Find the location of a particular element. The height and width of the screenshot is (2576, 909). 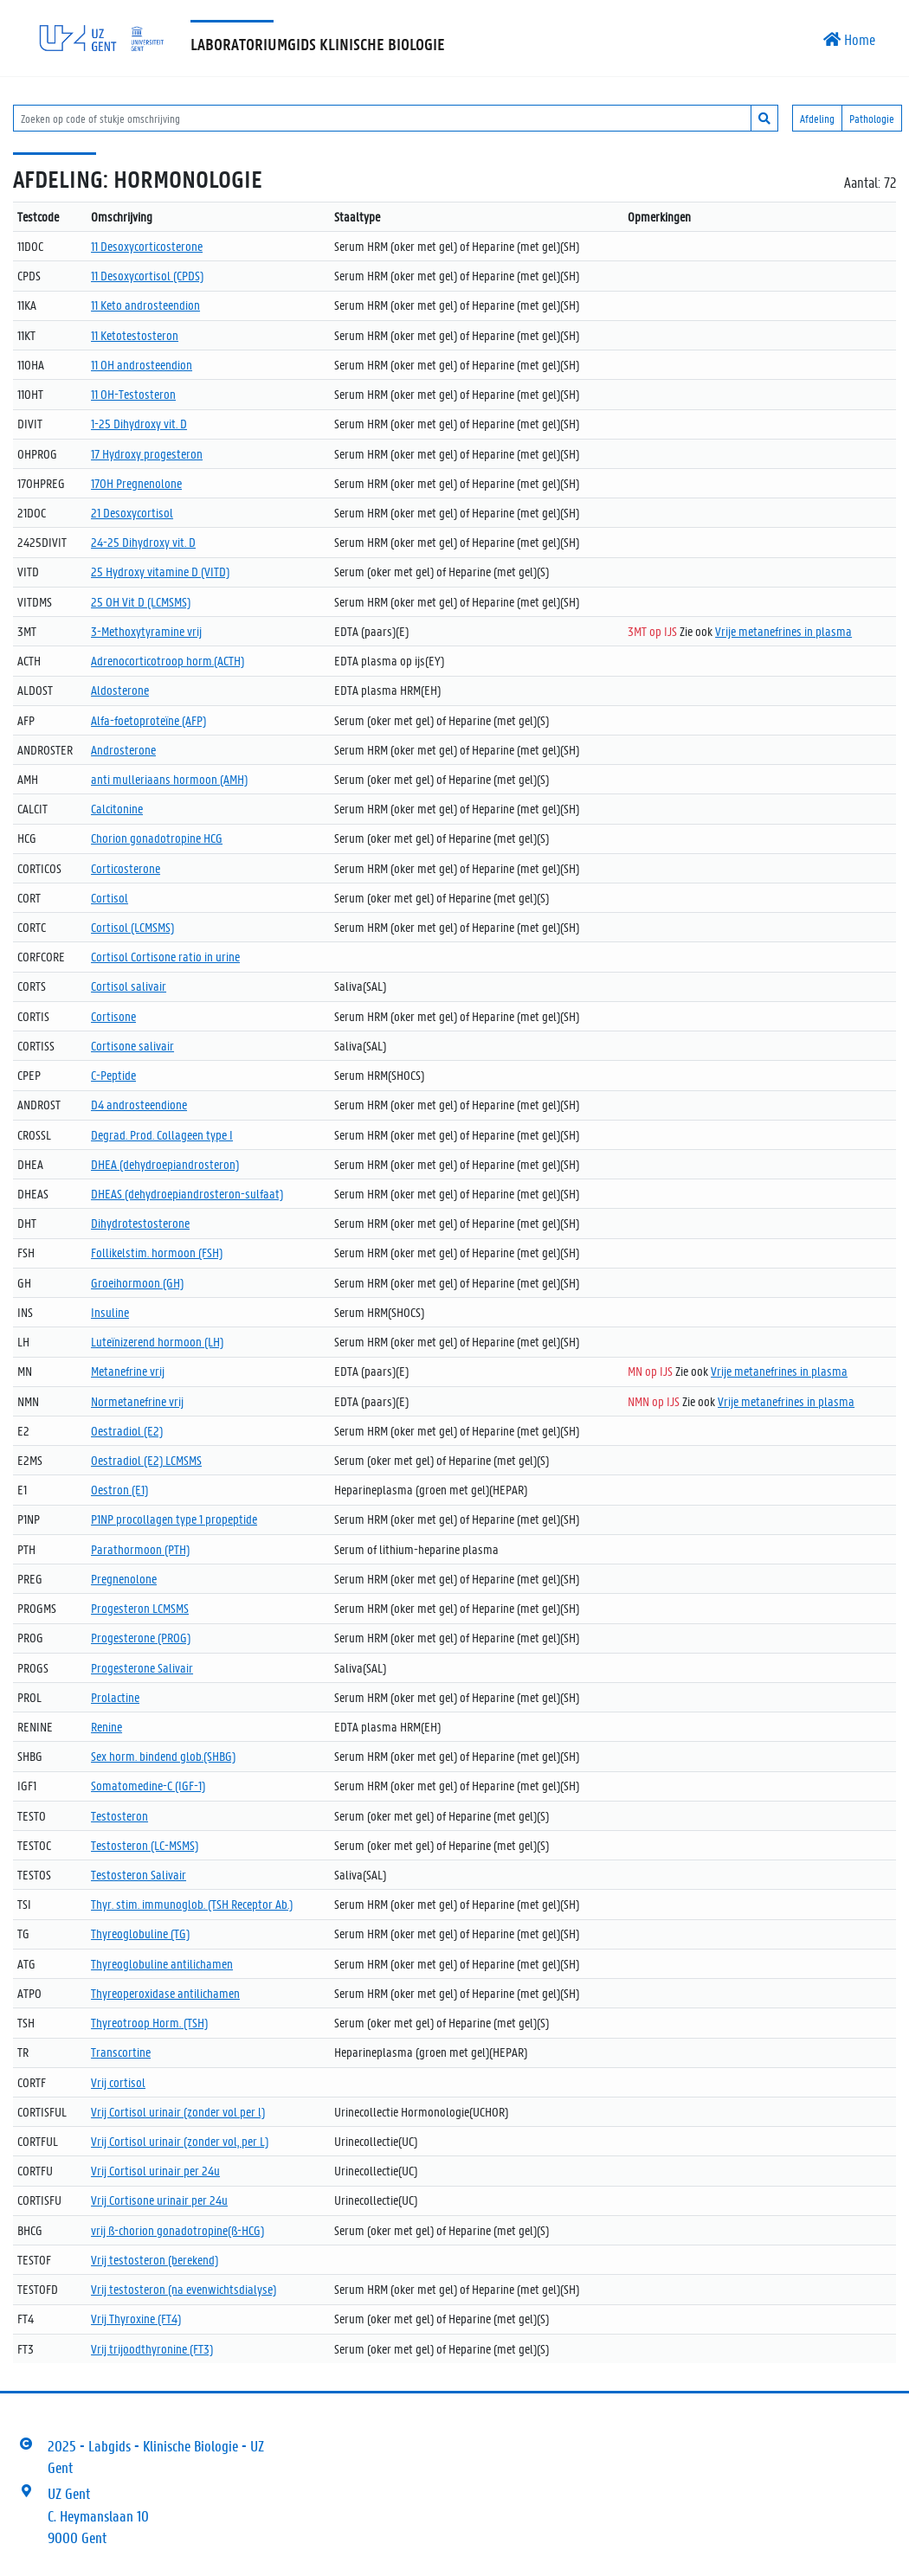

Testosteron is located at coordinates (119, 1815).